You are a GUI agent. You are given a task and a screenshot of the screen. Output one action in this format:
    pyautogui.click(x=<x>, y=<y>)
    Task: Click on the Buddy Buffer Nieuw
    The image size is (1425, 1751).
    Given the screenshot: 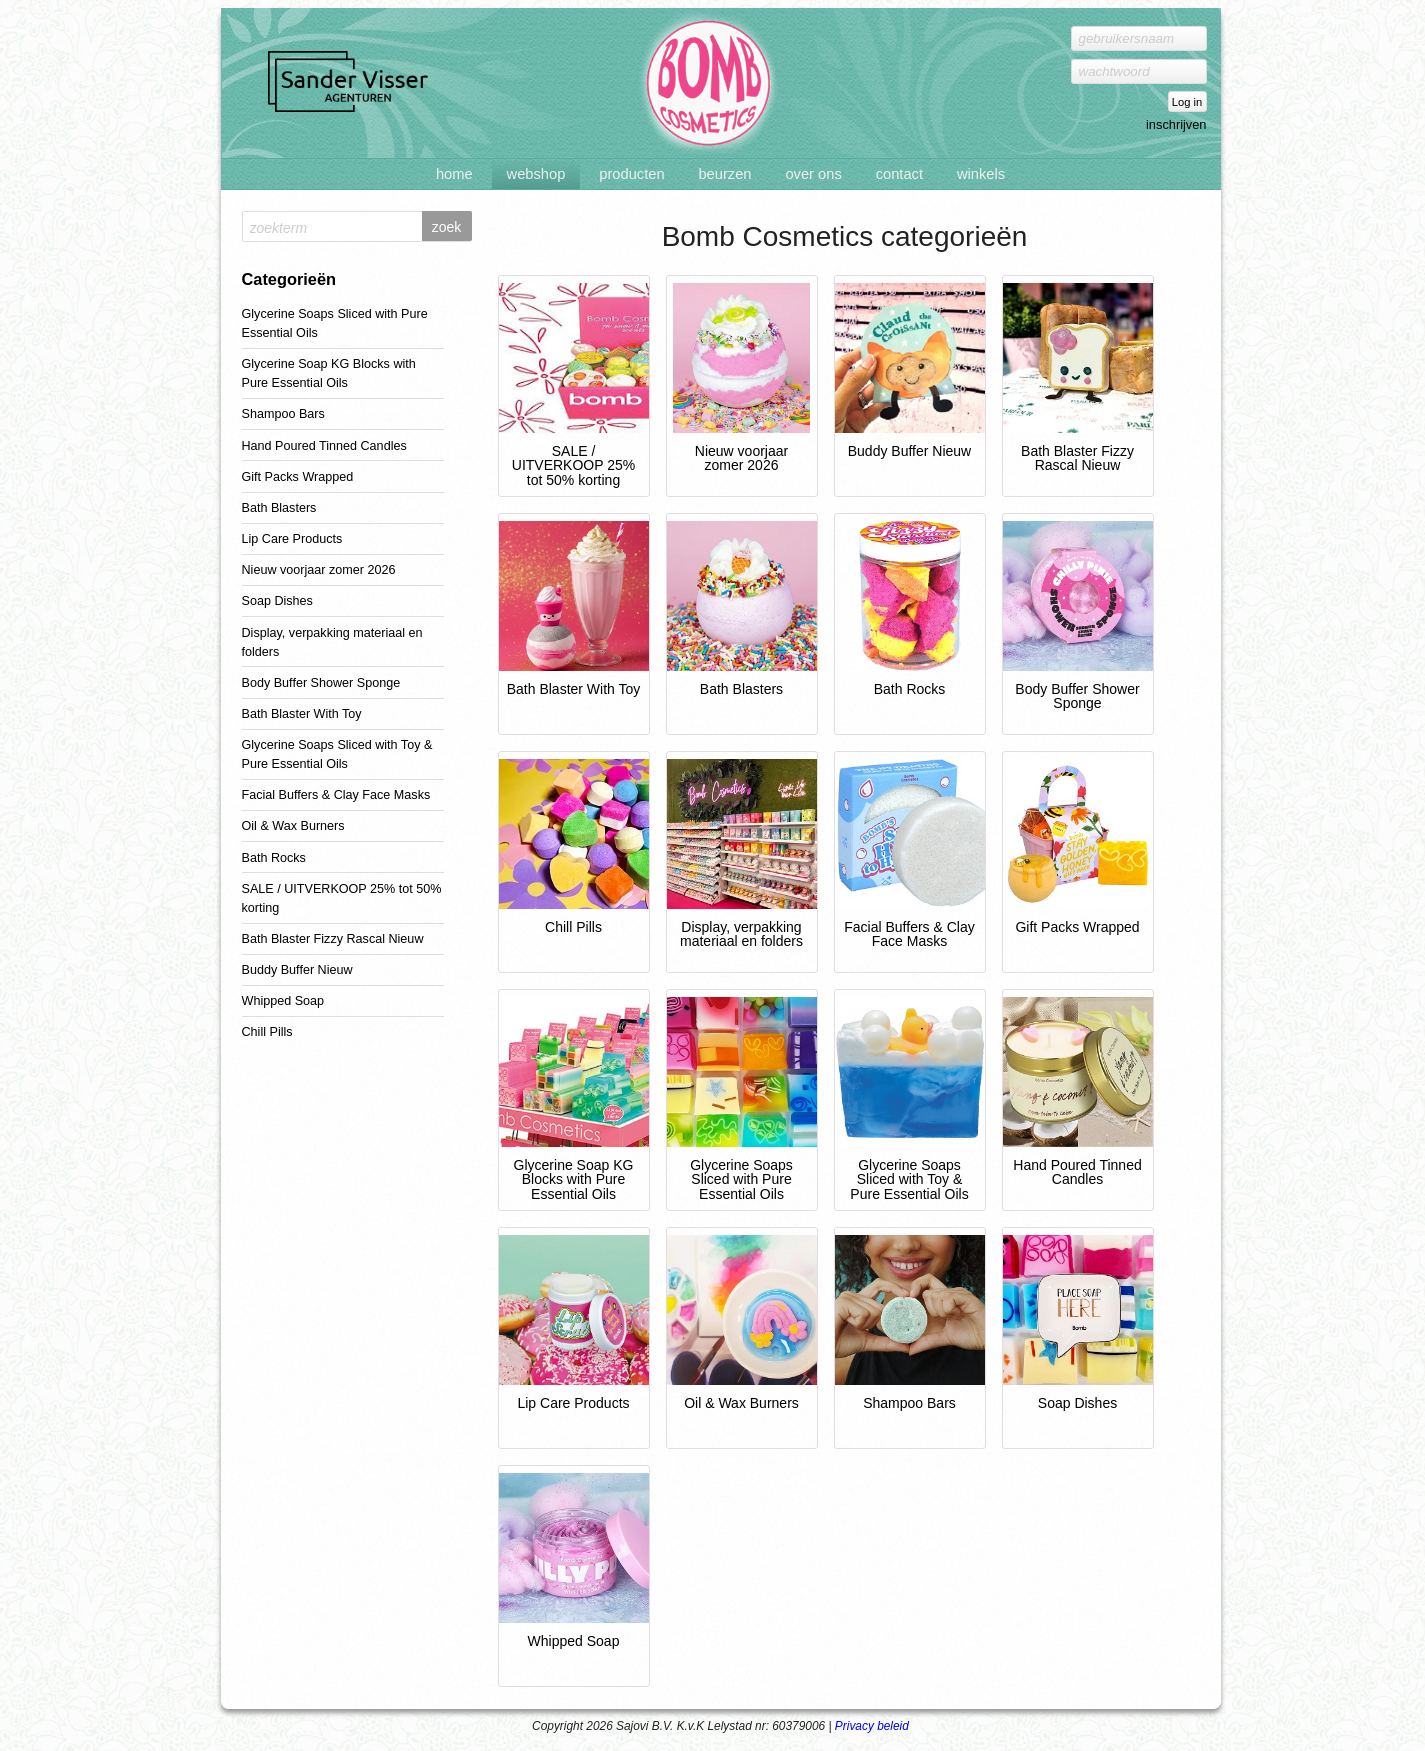 What is the action you would take?
    pyautogui.click(x=297, y=970)
    